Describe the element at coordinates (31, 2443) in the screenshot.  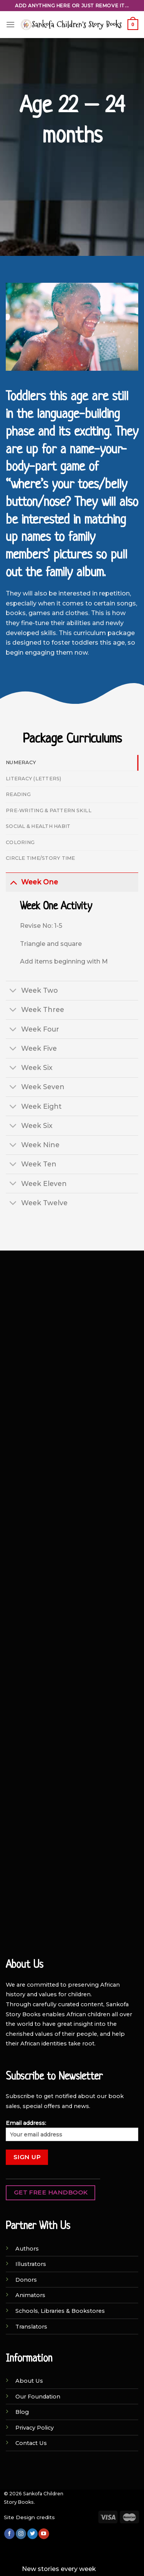
I see `Contact Us` at that location.